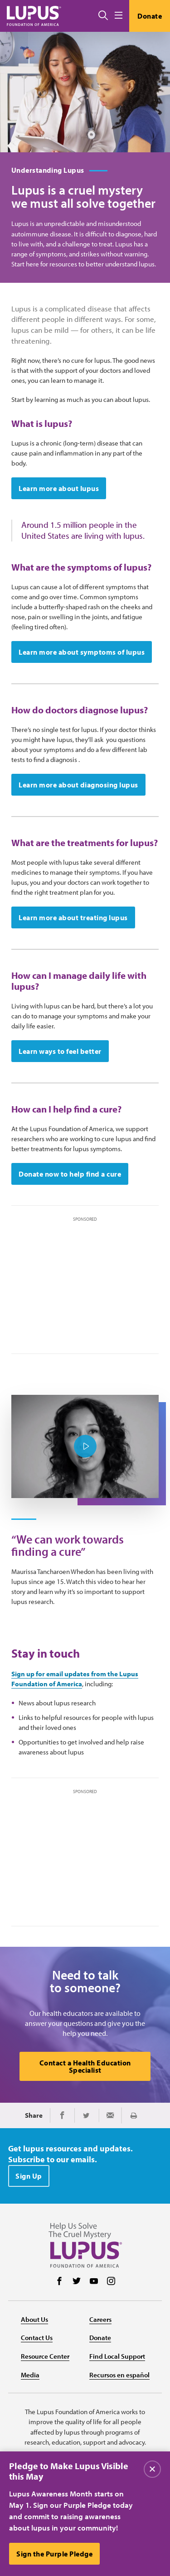 This screenshot has width=170, height=2576. What do you see at coordinates (30, 2375) in the screenshot?
I see `Media` at bounding box center [30, 2375].